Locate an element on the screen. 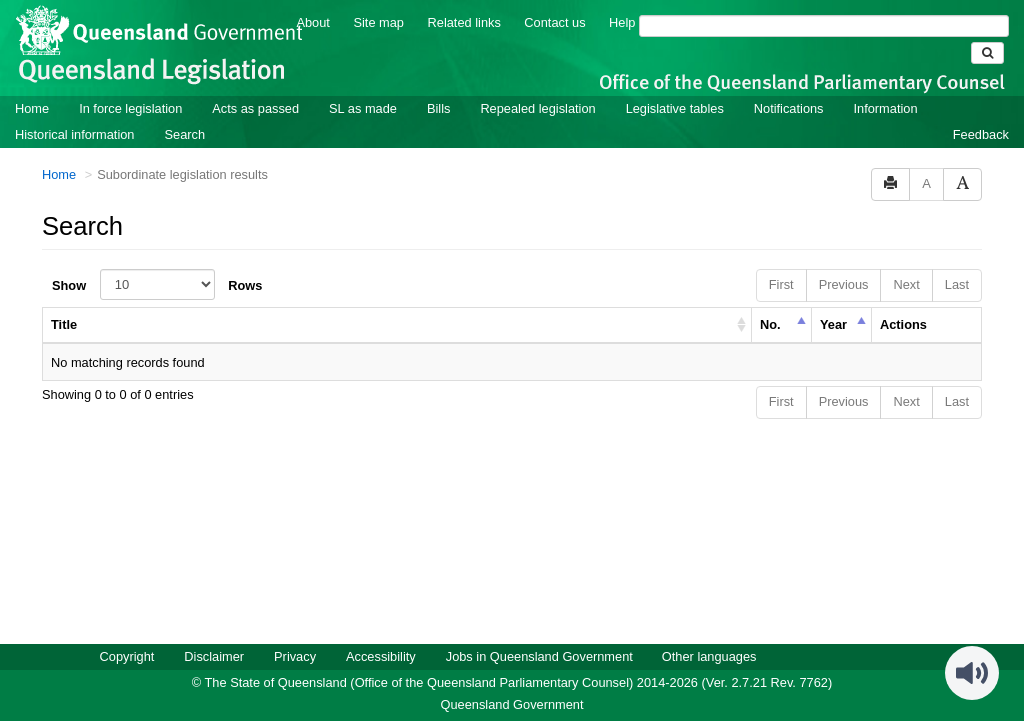 This screenshot has height=721, width=1024. Jobs in Queensland Government is located at coordinates (539, 655).